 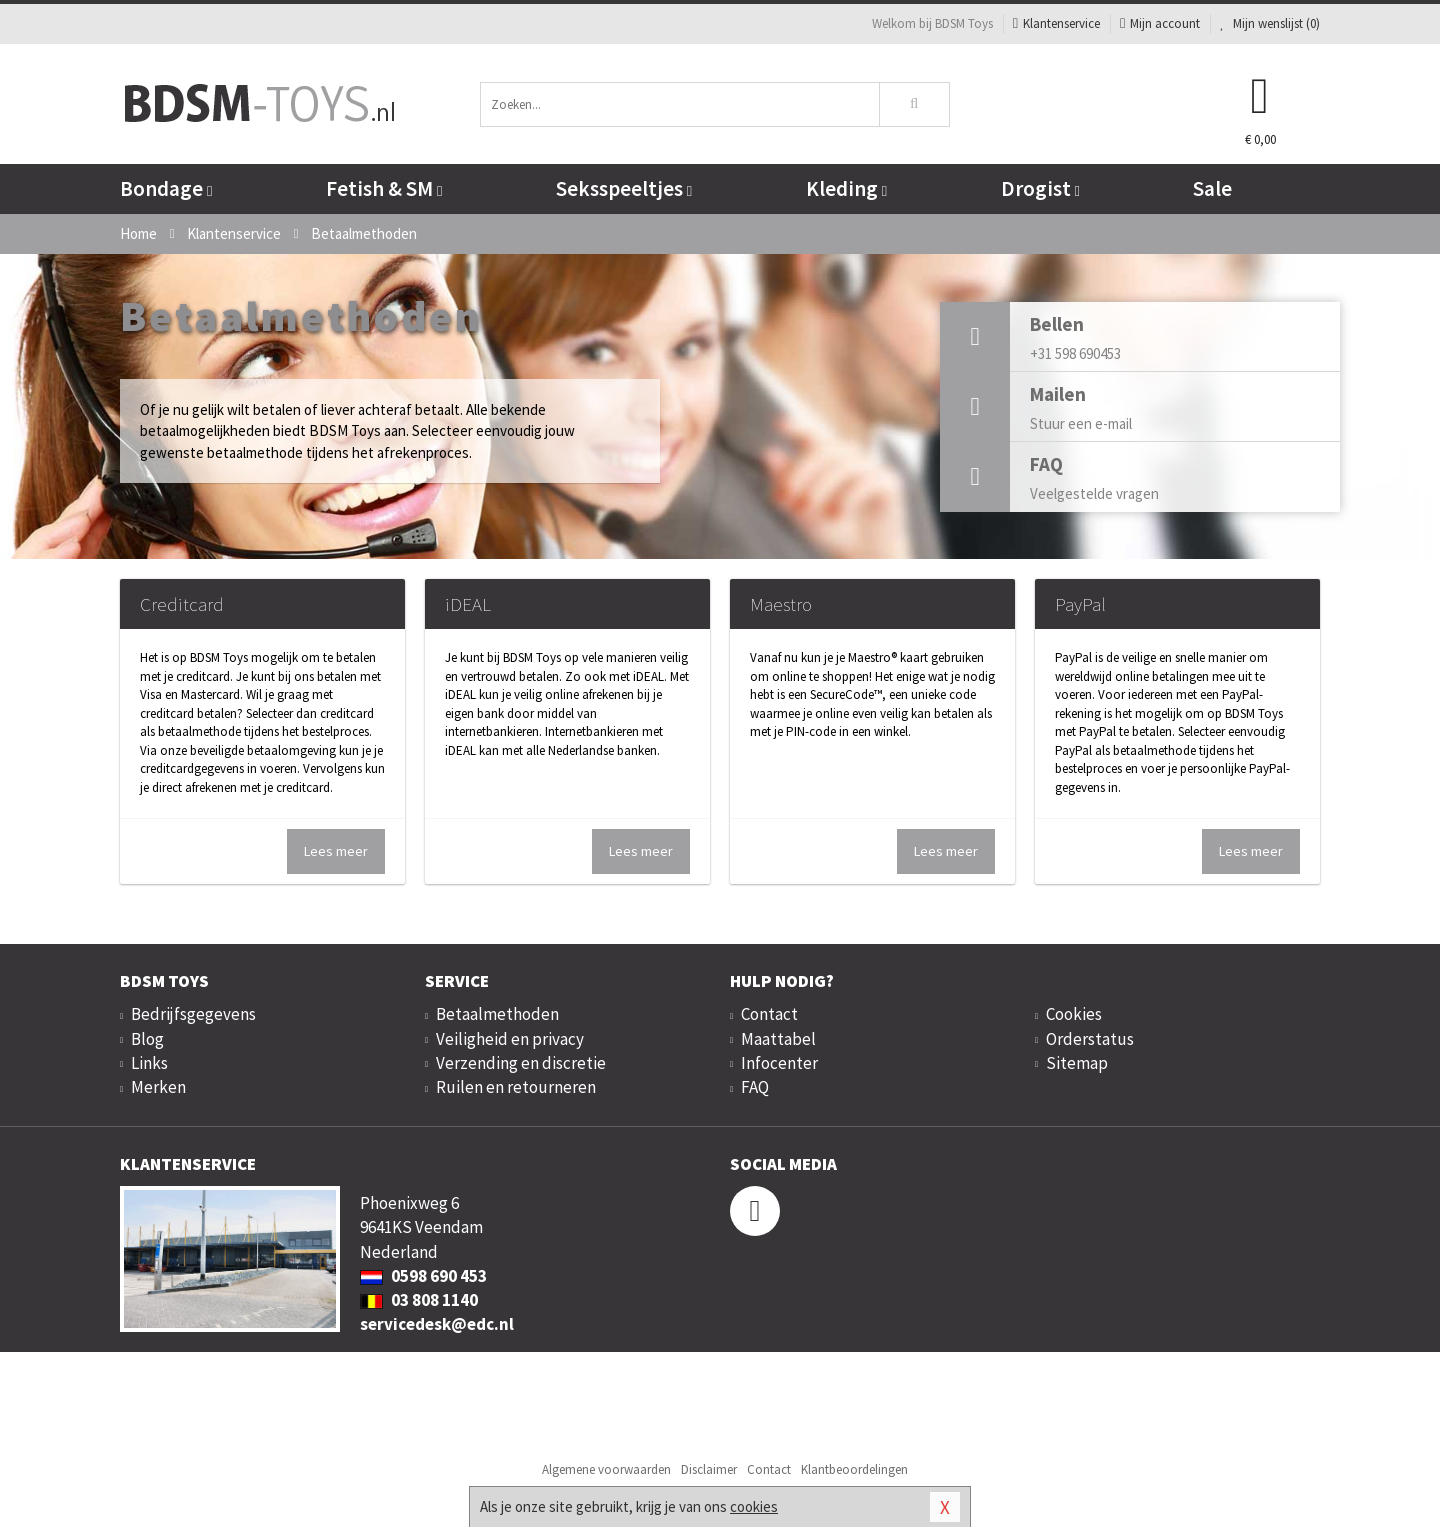 I want to click on Sitemap, so click(x=1077, y=1063).